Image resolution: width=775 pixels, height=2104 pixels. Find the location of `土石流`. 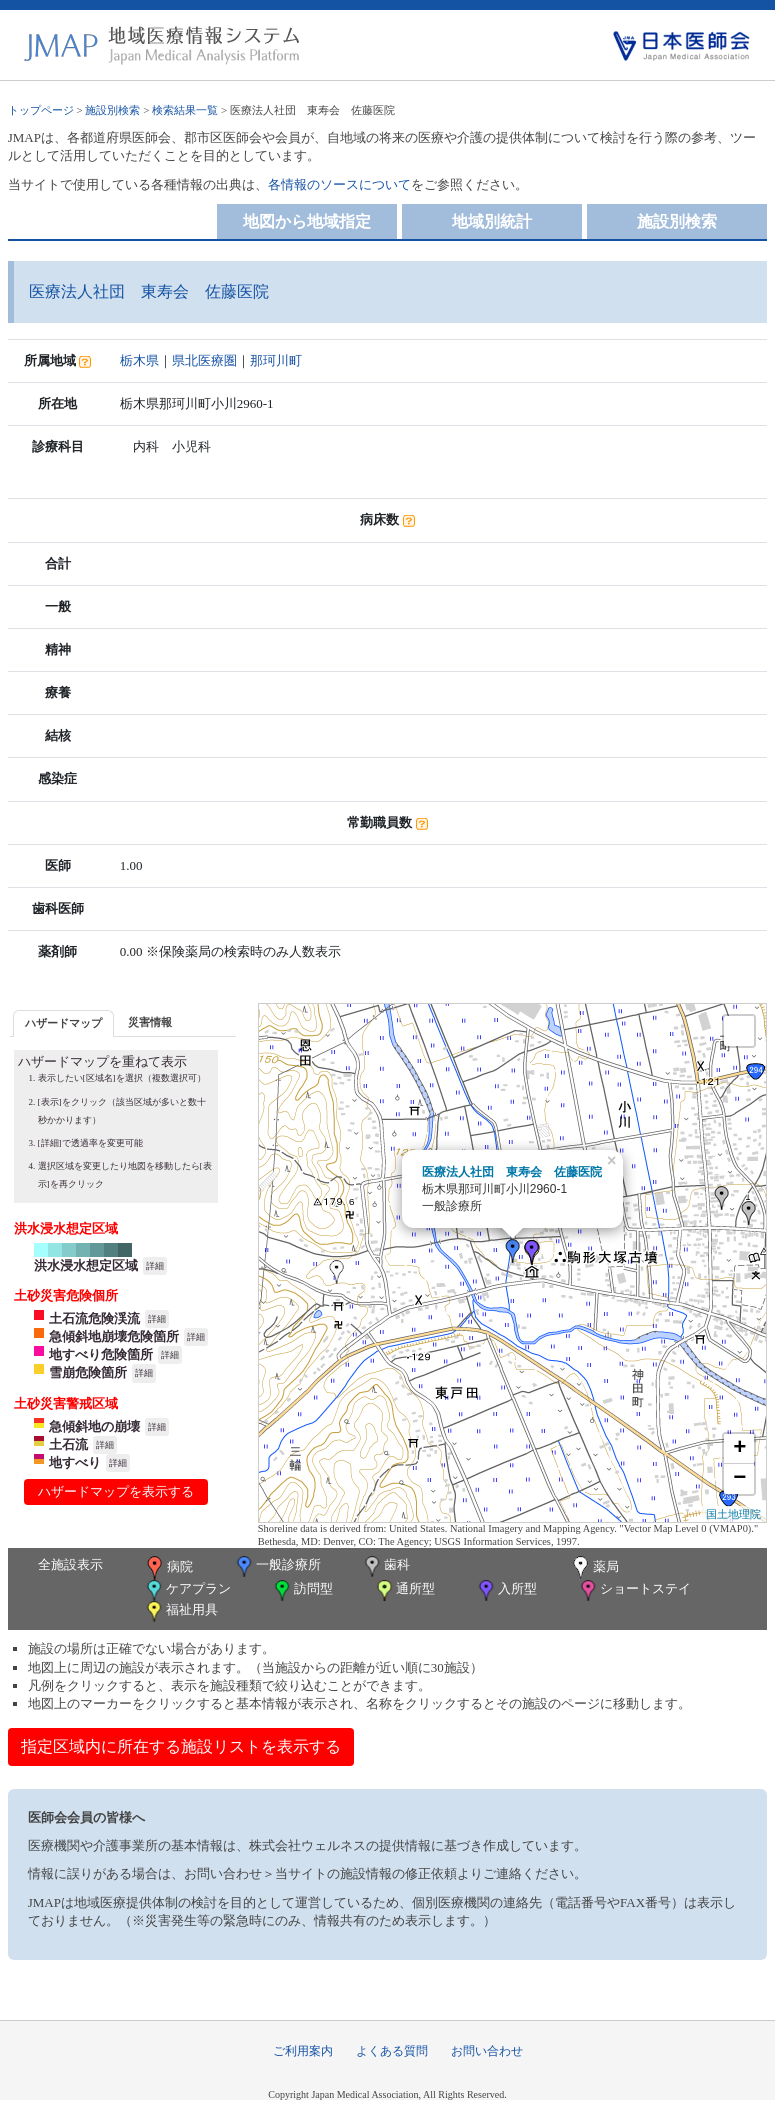

土石流 is located at coordinates (68, 1444).